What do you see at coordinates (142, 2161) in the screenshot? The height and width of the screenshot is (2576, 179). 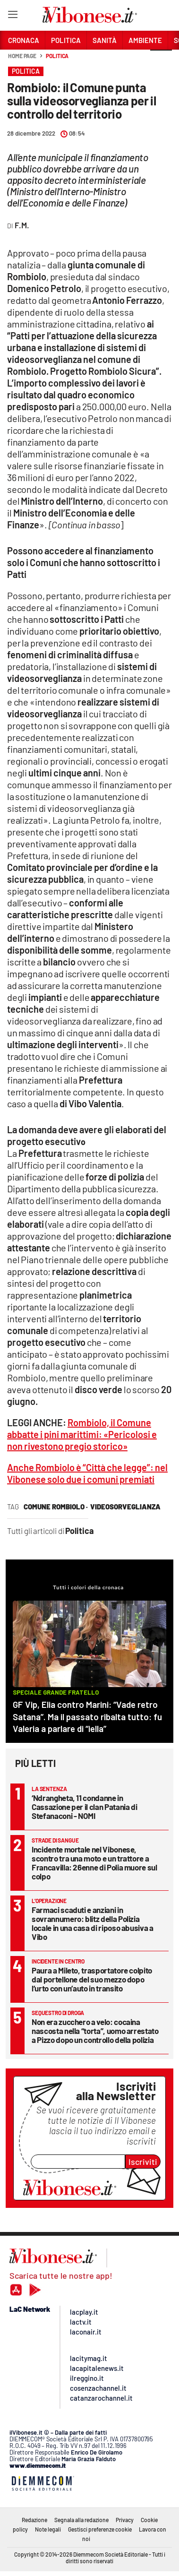 I see `Iscriviti` at bounding box center [142, 2161].